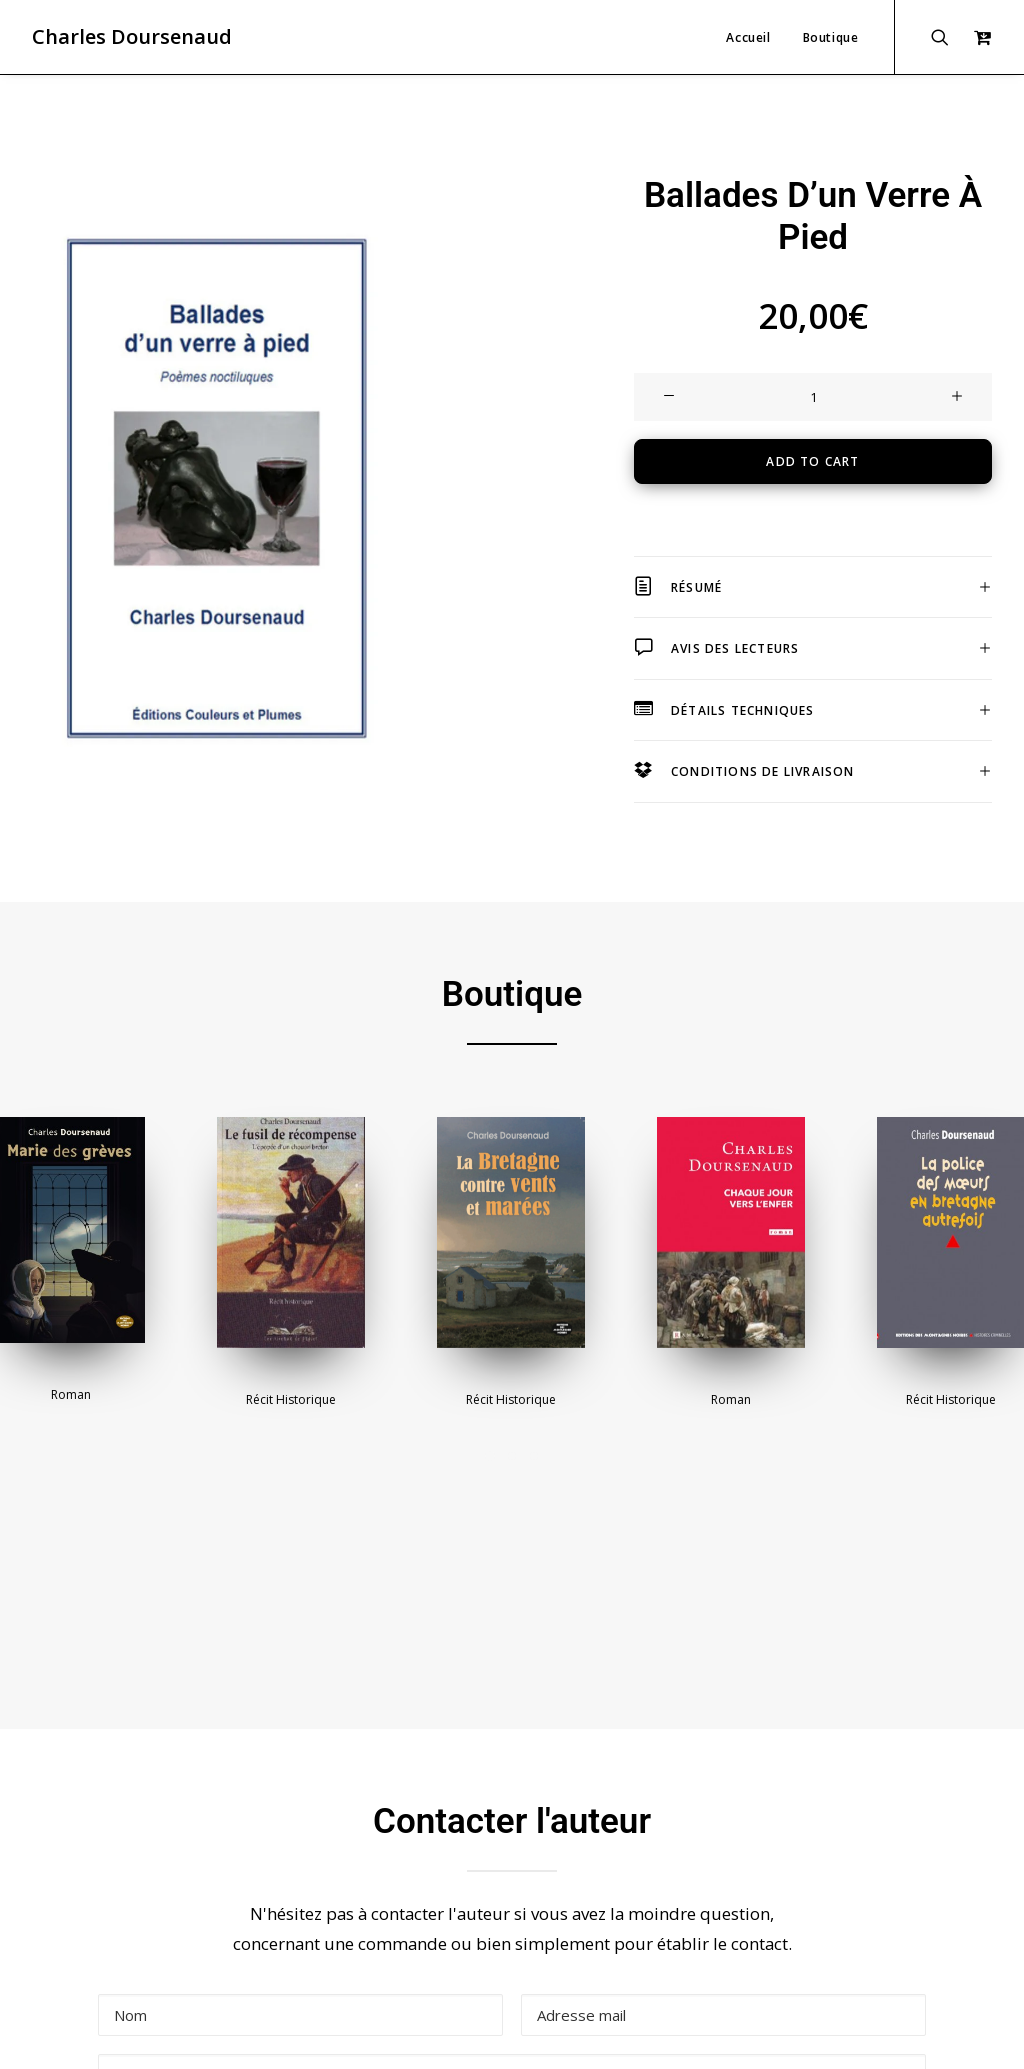 The image size is (1024, 2069). I want to click on Récit historique, so click(291, 1272).